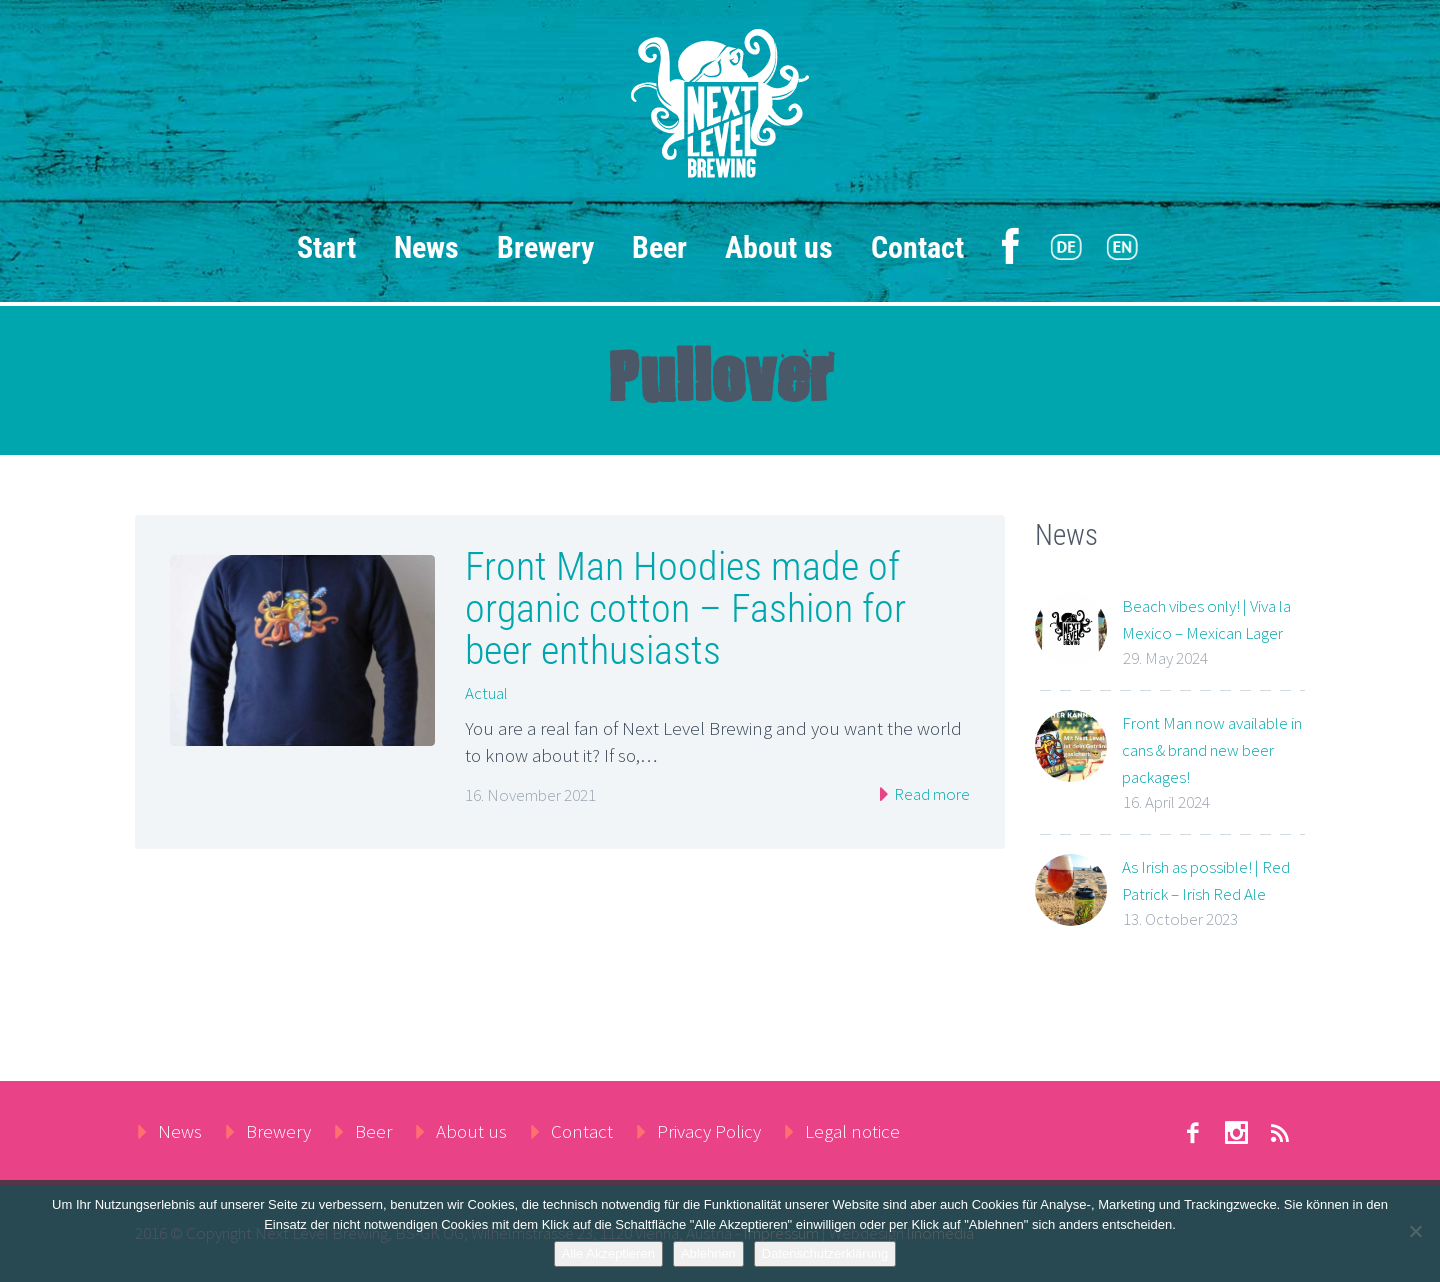  I want to click on Beach vibes only! | Viva la Mexico – Mexican Lager, so click(1206, 619).